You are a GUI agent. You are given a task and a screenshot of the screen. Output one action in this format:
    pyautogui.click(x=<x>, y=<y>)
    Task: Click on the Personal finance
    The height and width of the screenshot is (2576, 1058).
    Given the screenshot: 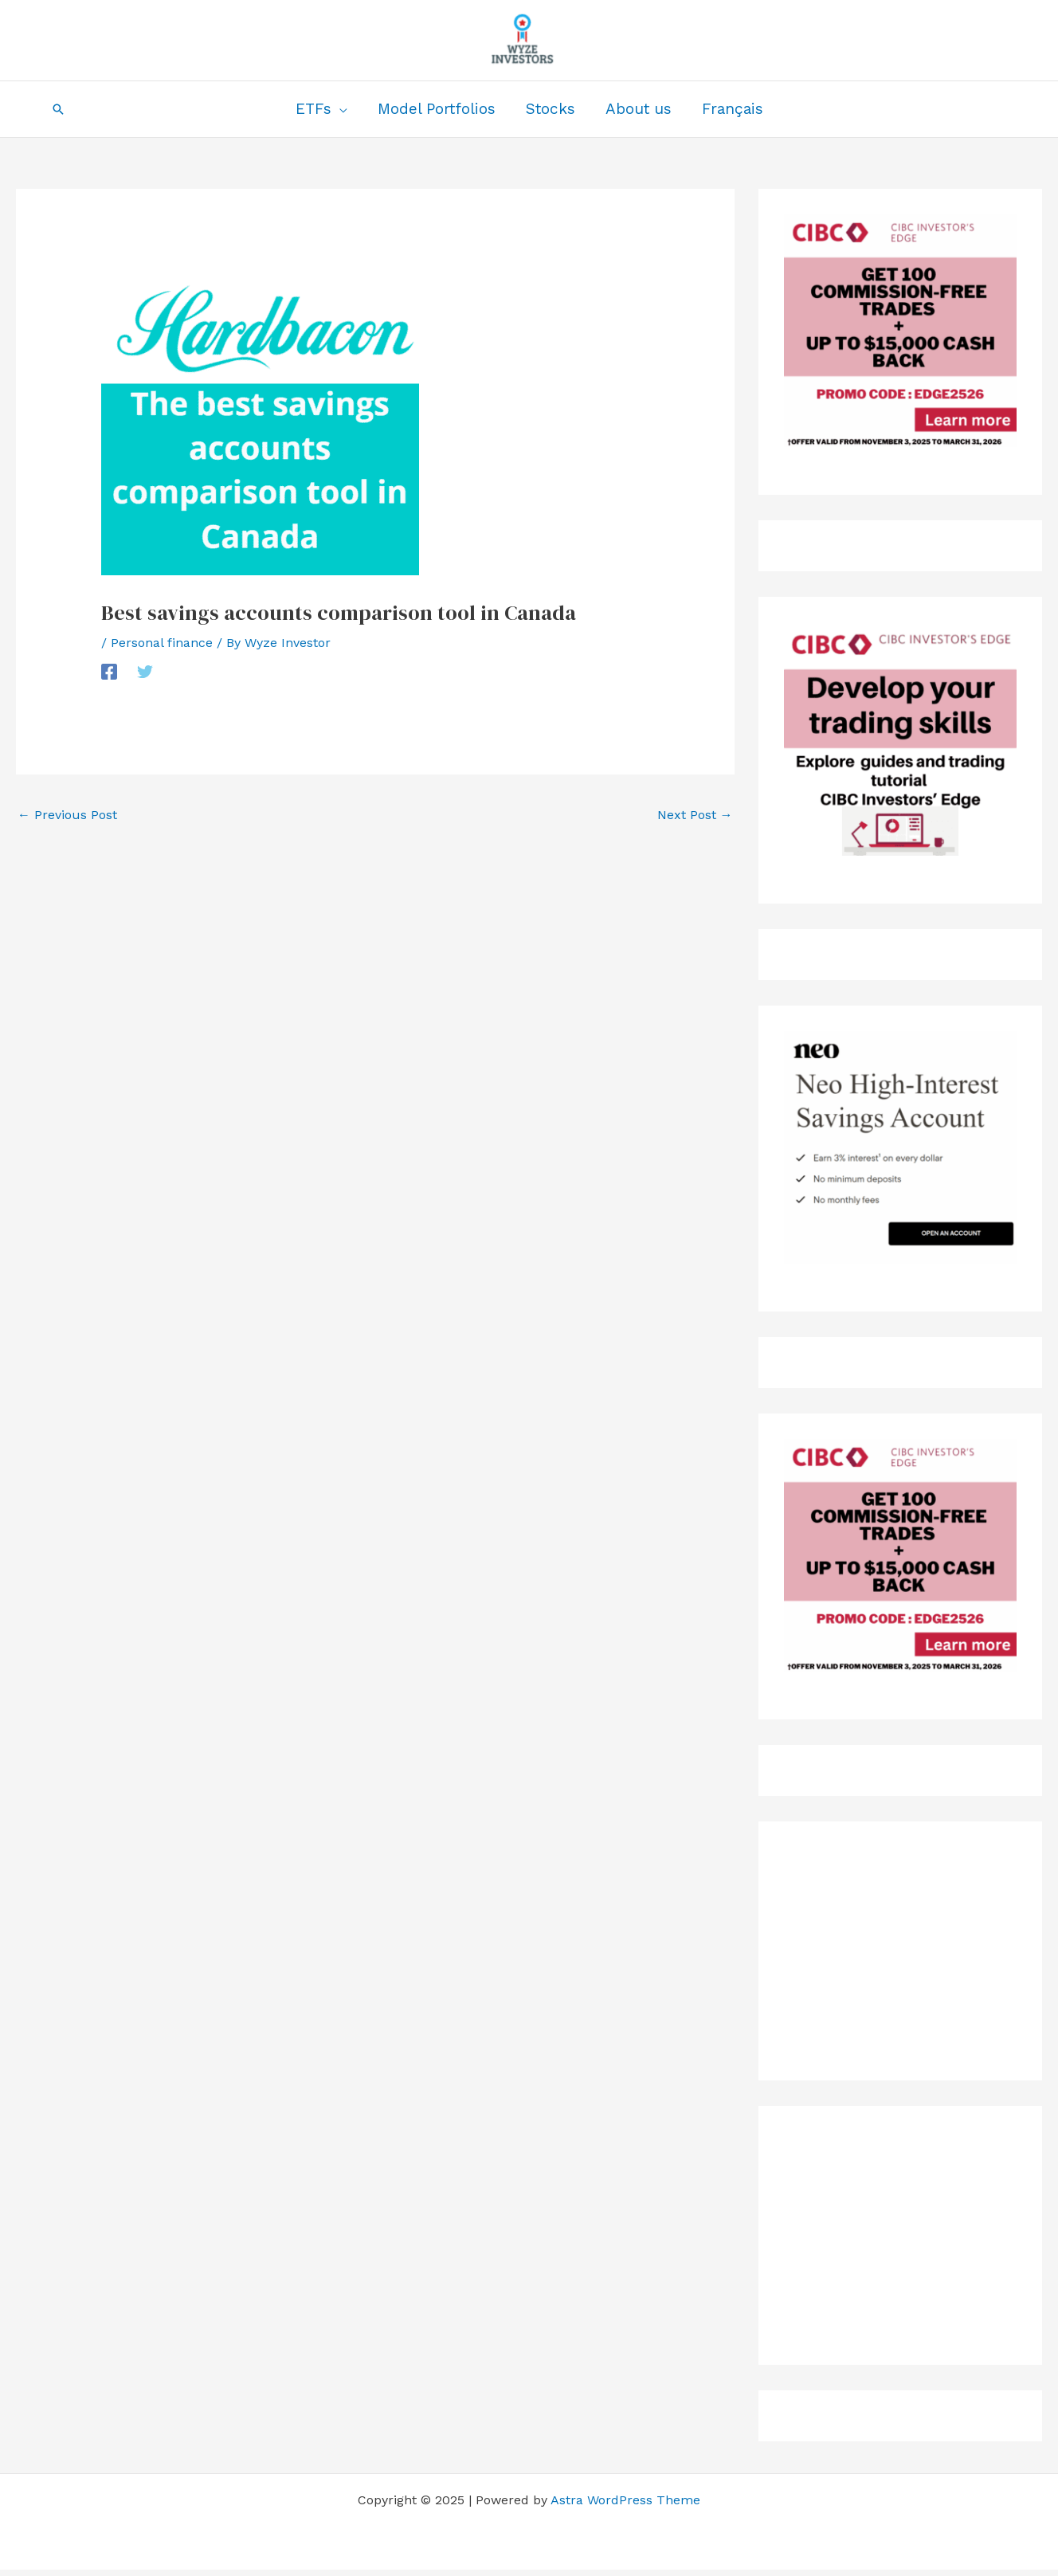 What is the action you would take?
    pyautogui.click(x=162, y=642)
    